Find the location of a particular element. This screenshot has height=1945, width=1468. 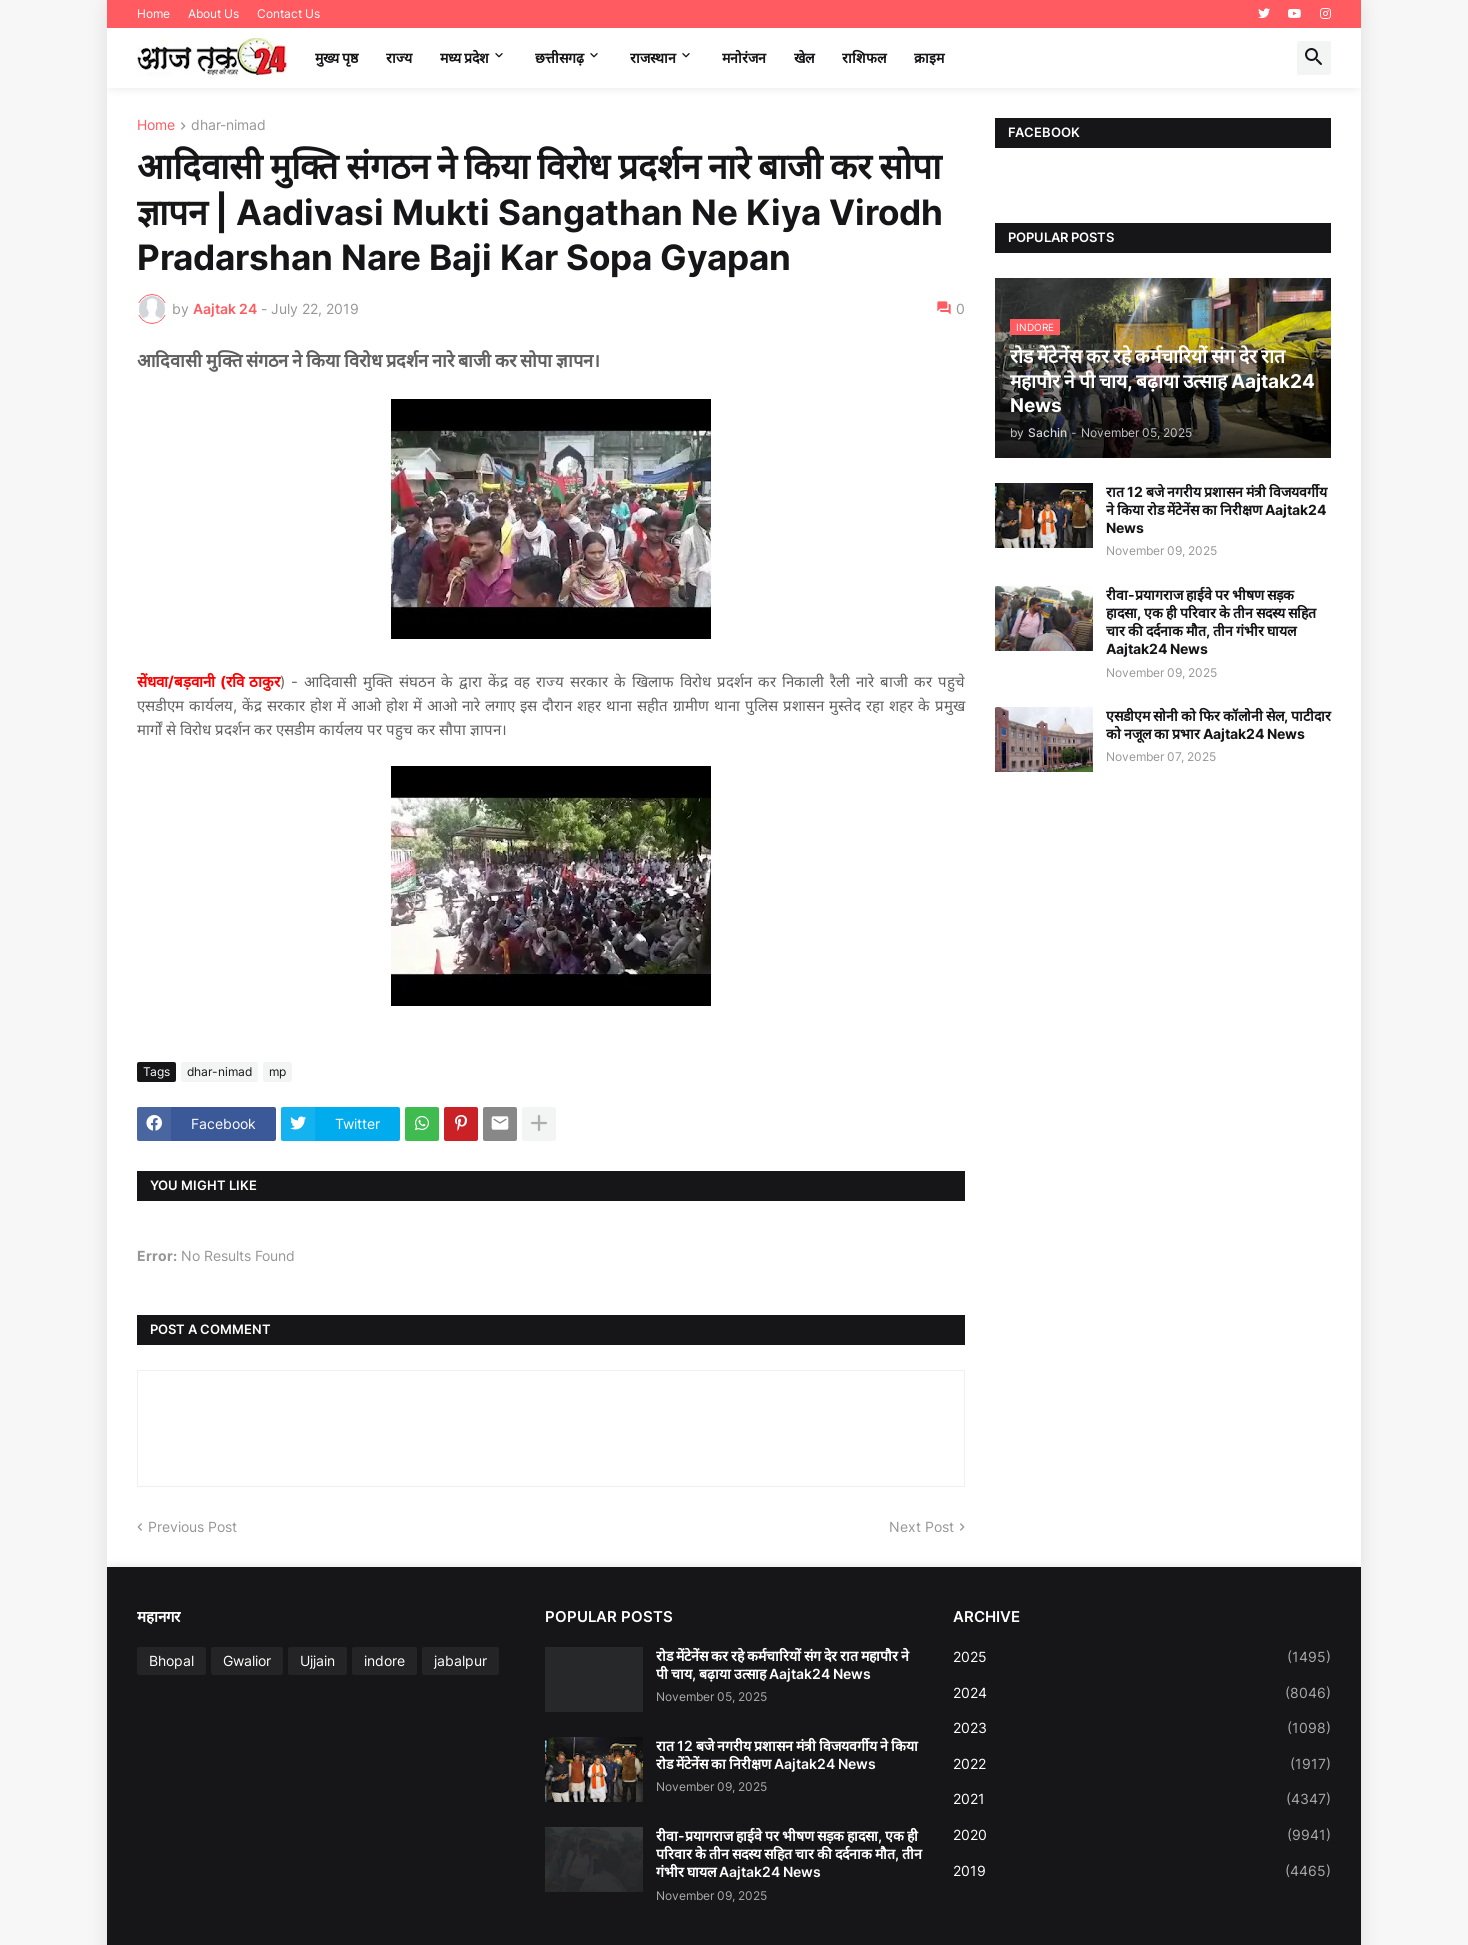

2024 is located at coordinates (1142, 1693).